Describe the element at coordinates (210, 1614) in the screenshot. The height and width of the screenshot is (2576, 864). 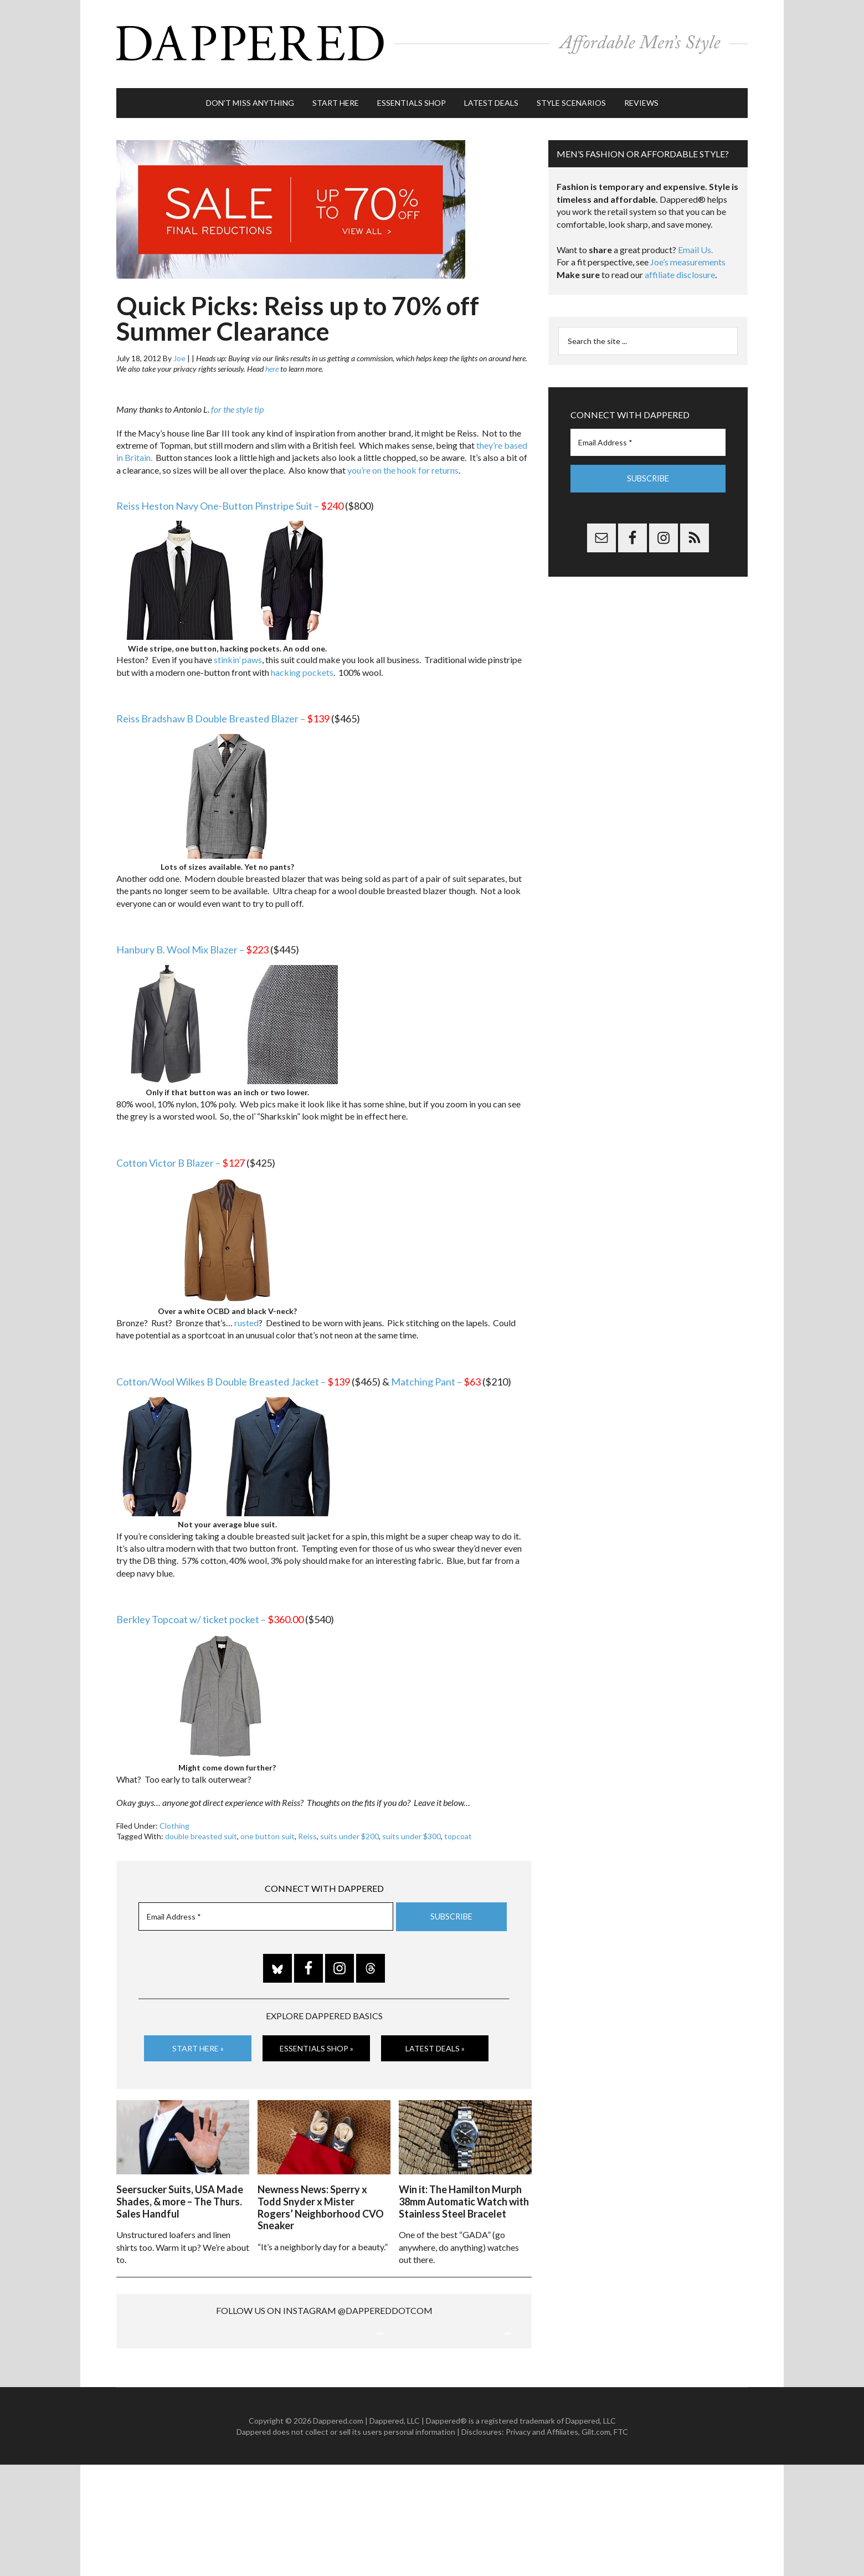
I see `Berkley Topcoat w/ ticket pocket –` at that location.